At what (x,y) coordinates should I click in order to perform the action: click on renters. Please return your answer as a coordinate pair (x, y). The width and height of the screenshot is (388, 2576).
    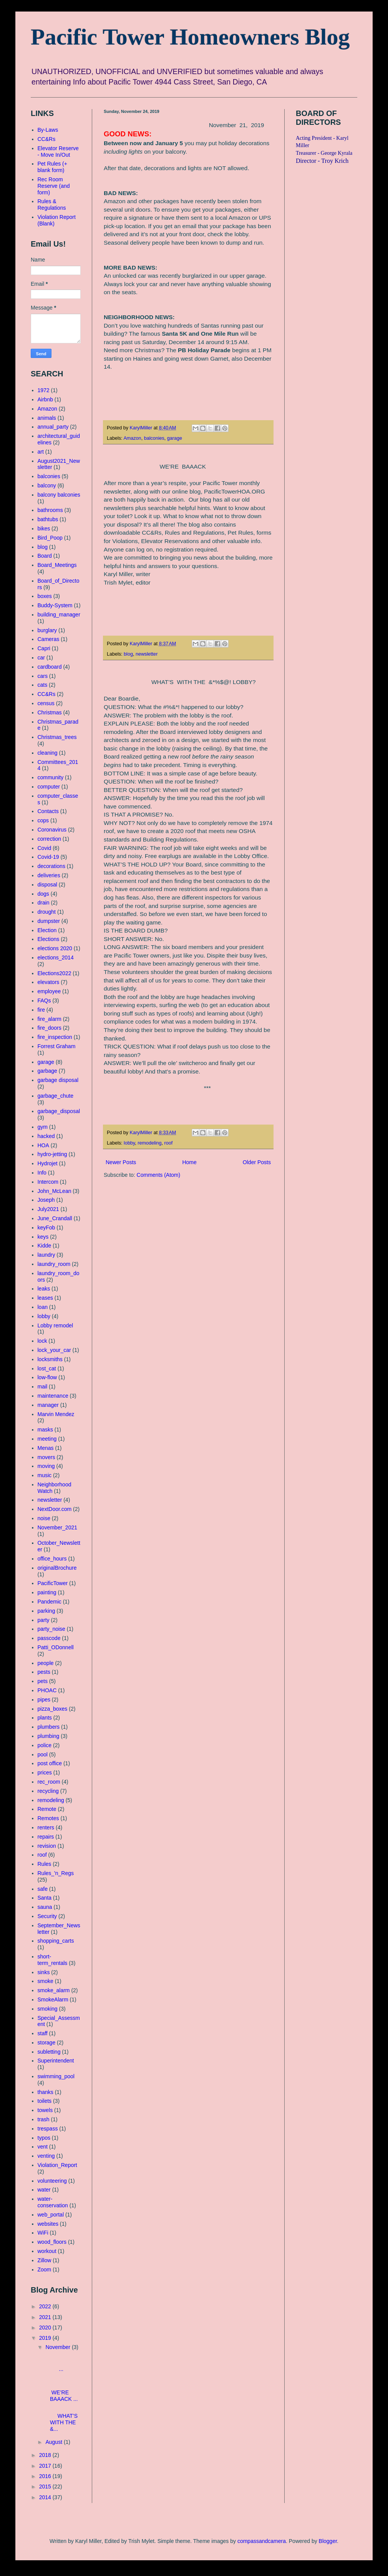
    Looking at the image, I should click on (46, 1827).